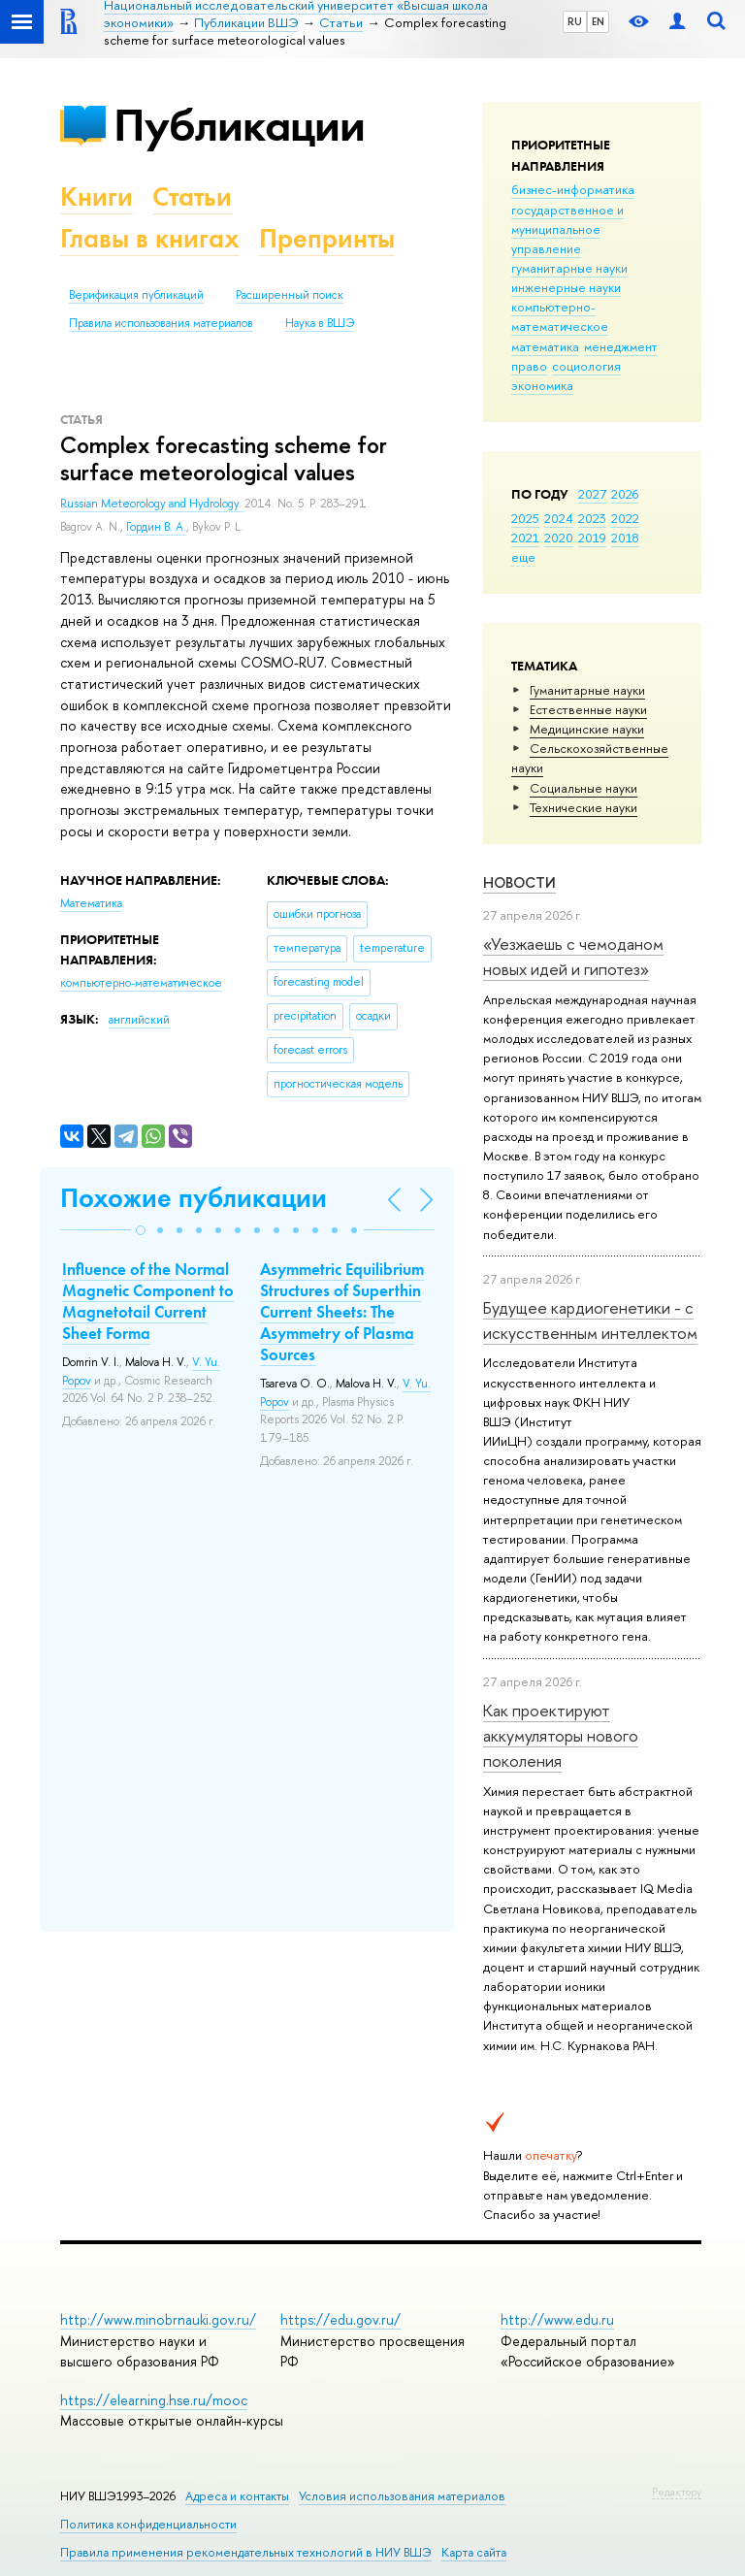  Describe the element at coordinates (150, 238) in the screenshot. I see `Главы в книгах` at that location.